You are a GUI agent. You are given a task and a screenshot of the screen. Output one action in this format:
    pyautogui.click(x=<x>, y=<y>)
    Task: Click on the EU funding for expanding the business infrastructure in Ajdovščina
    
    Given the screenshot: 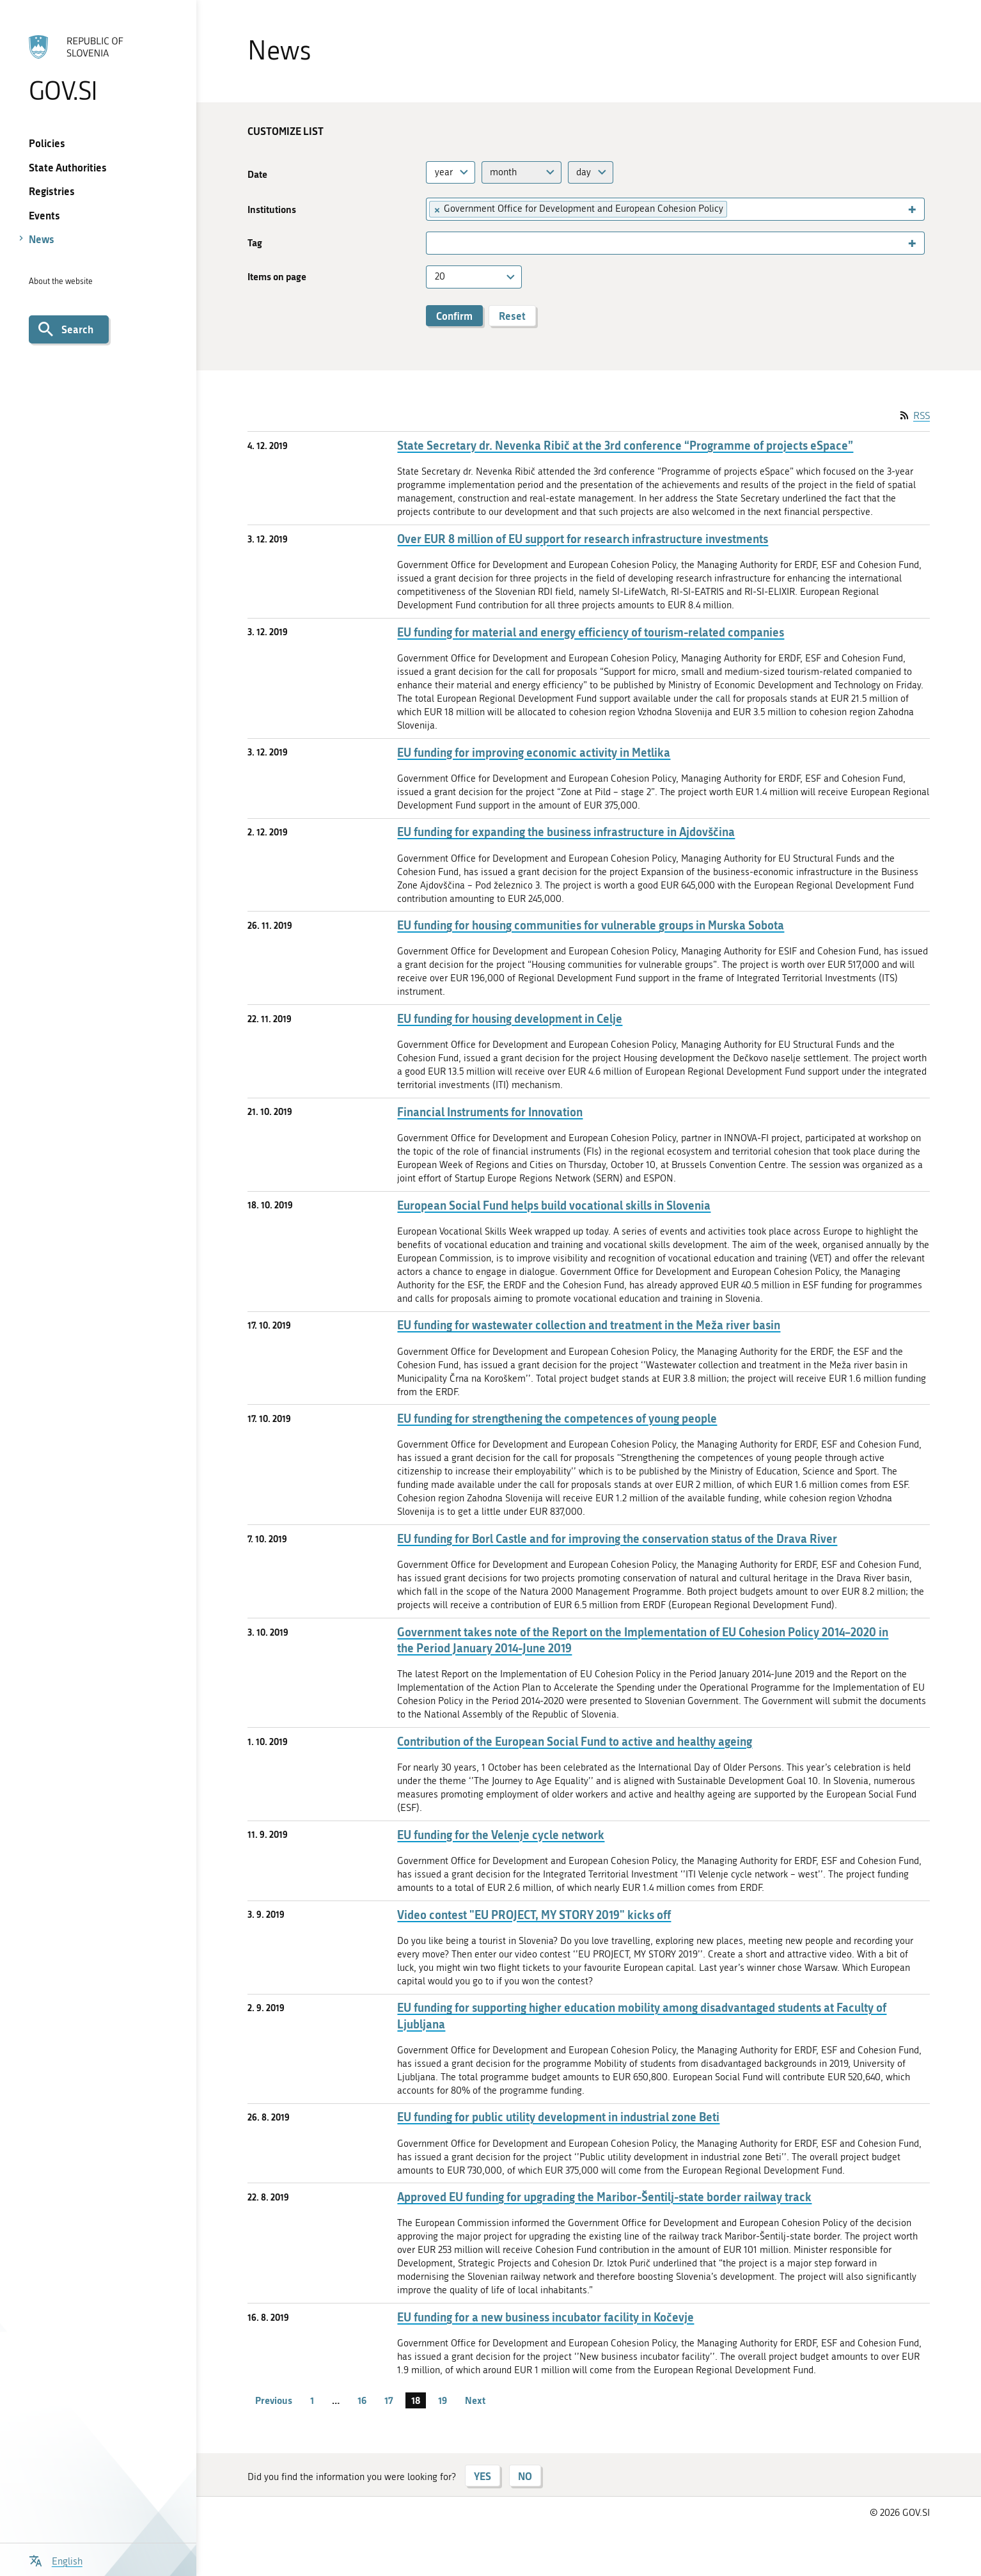 What is the action you would take?
    pyautogui.click(x=566, y=832)
    